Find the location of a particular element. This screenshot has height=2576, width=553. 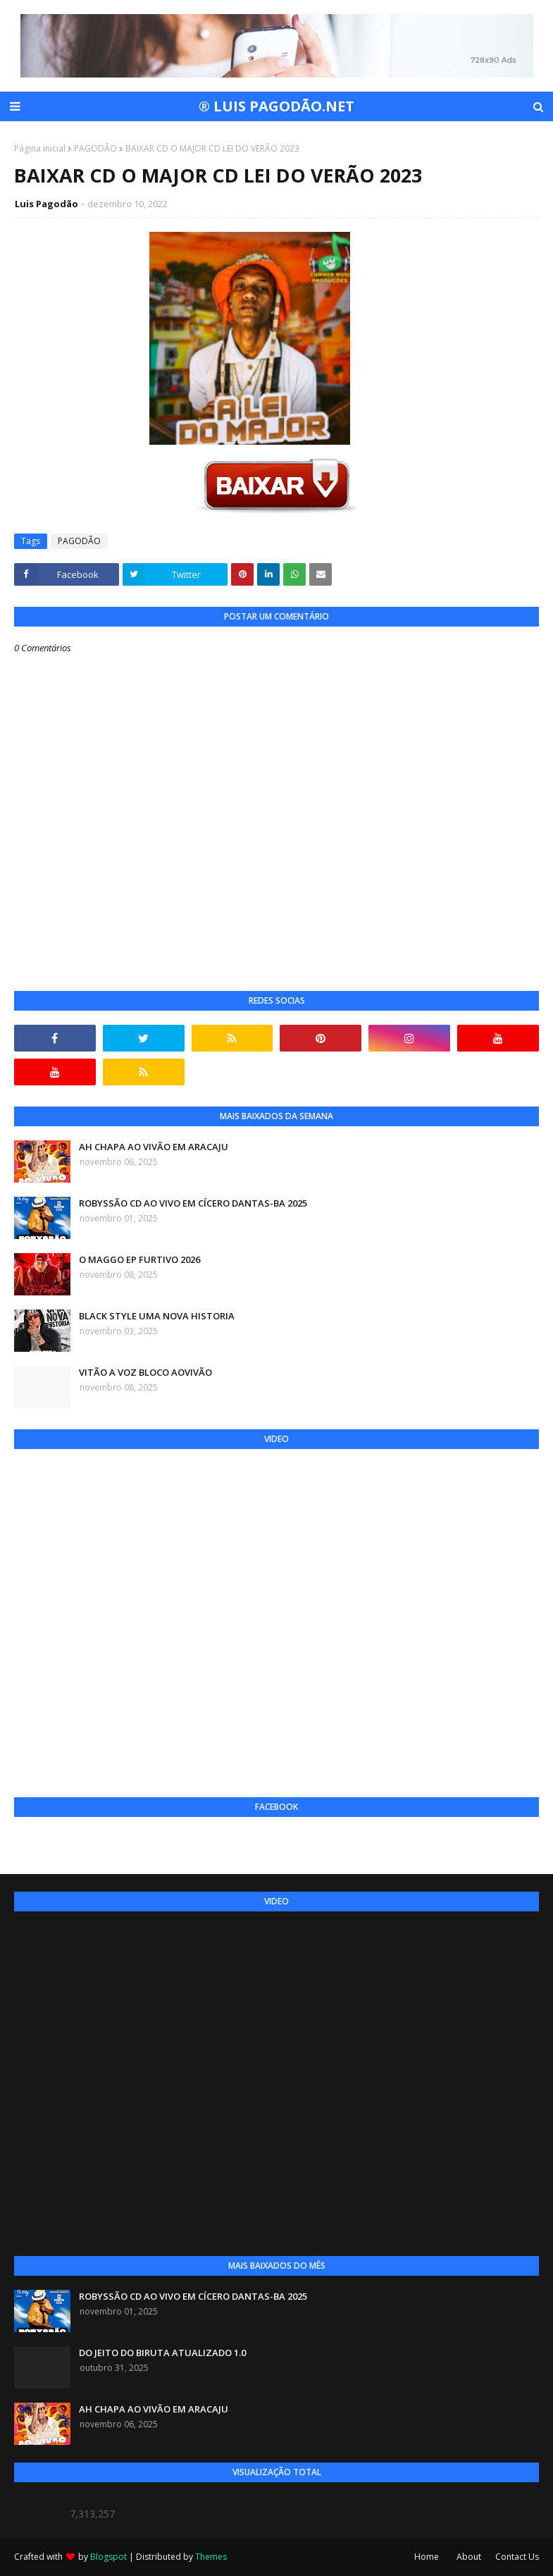

Themes is located at coordinates (211, 2557).